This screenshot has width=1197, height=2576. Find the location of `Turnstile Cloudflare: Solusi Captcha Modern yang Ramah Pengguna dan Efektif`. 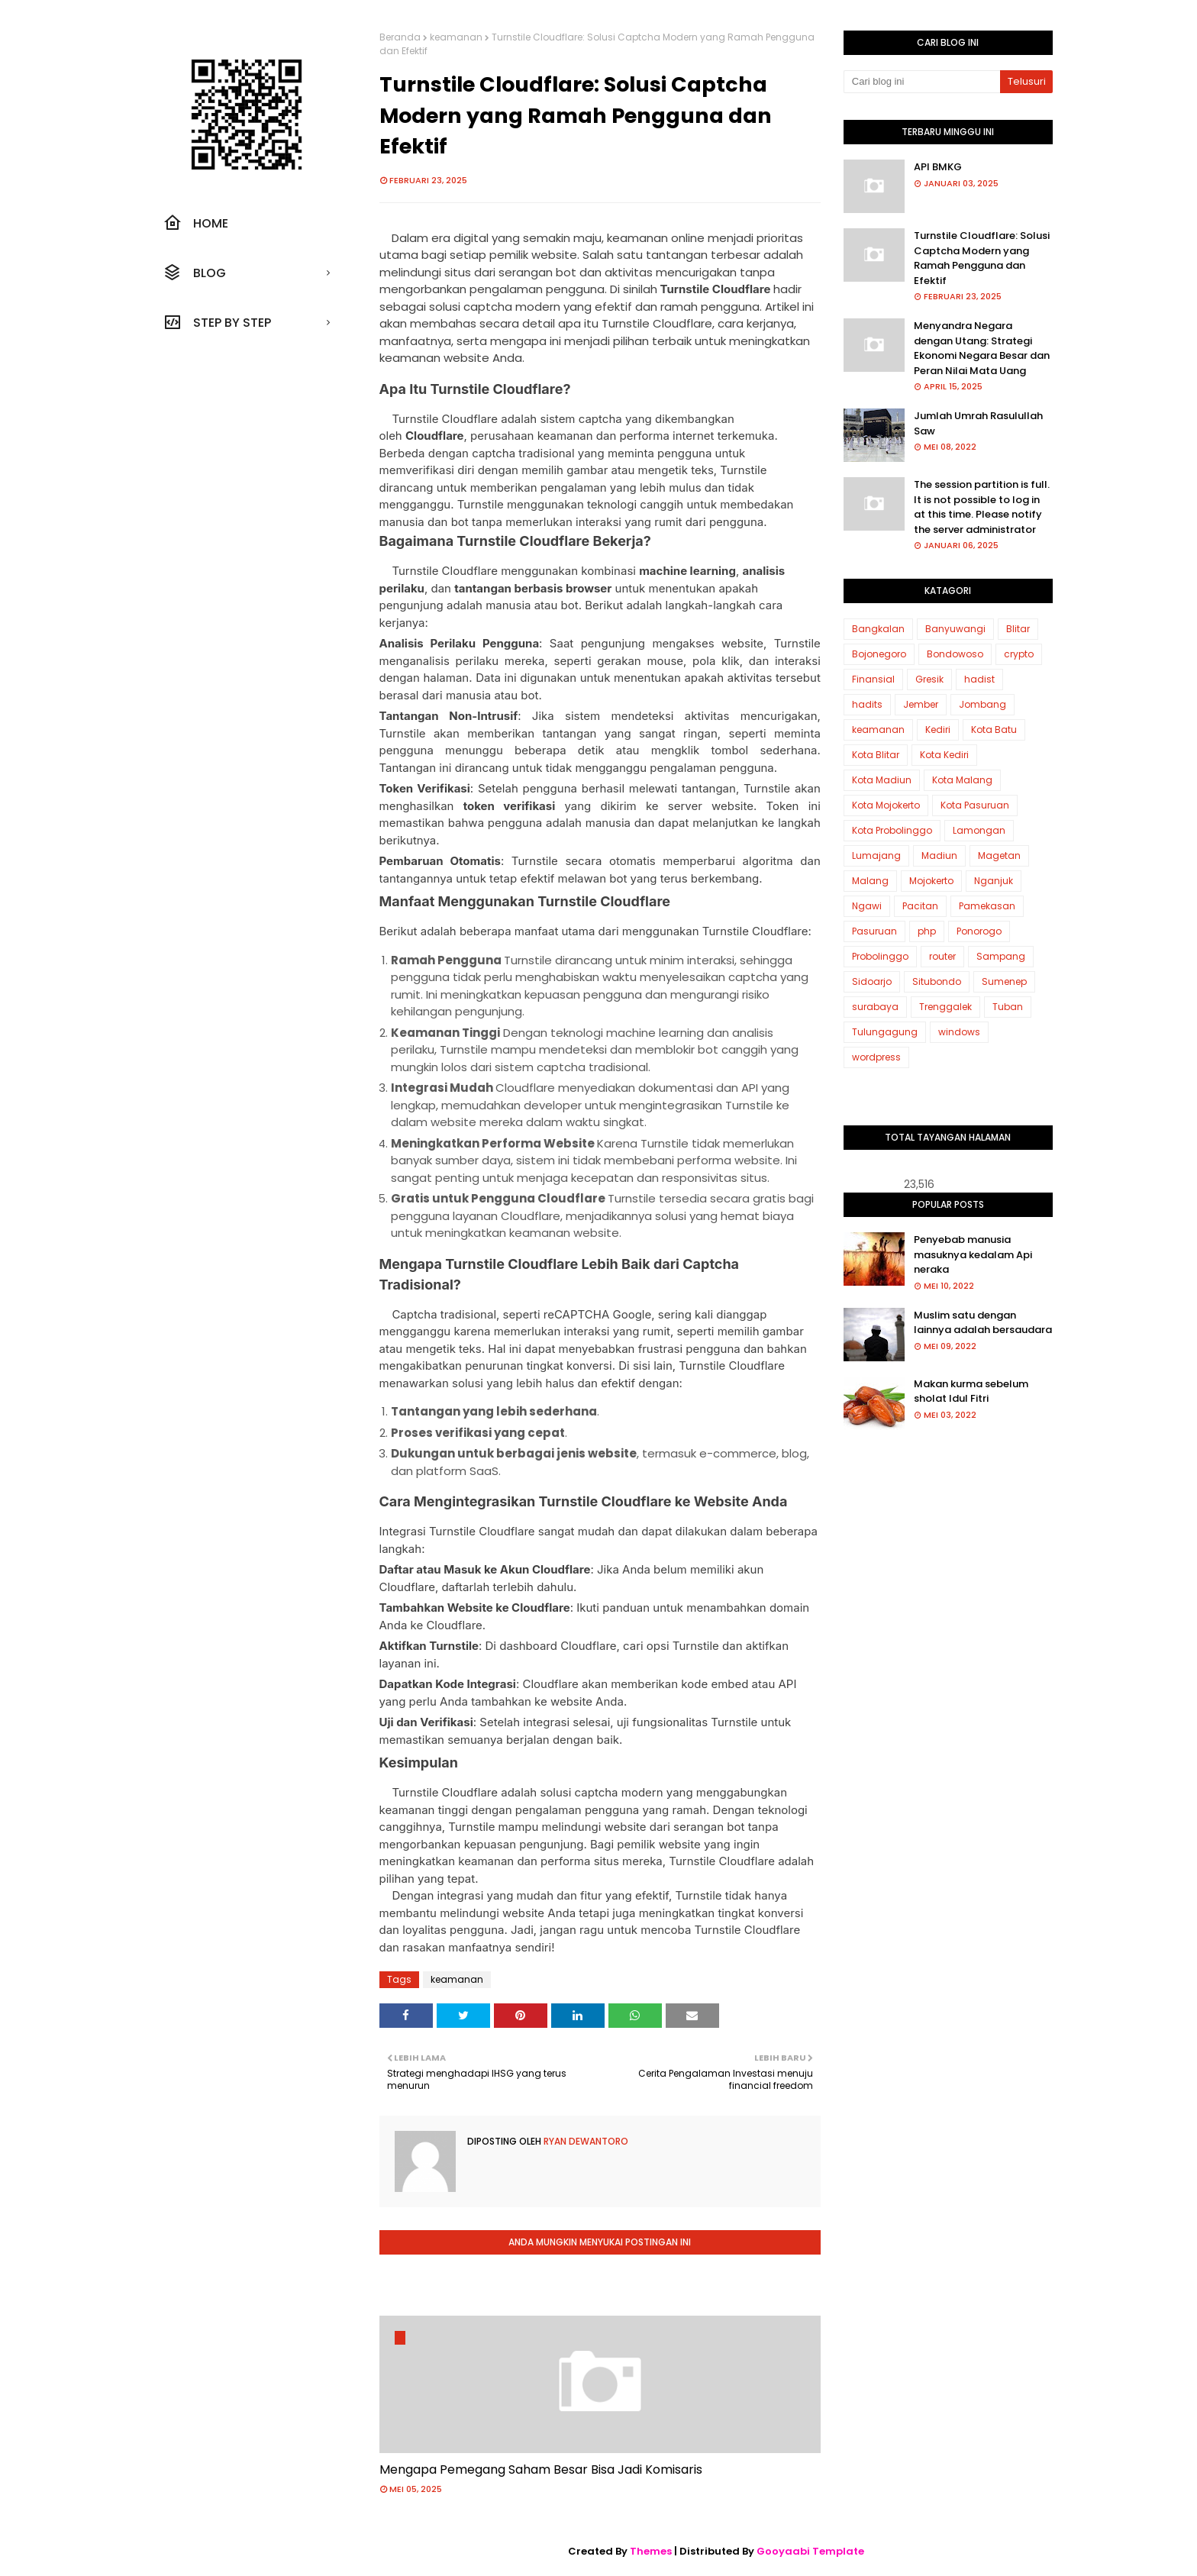

Turnstile Cloudflare: Solusi Captcha Modern yang Ramah Pengguna dan Efektif is located at coordinates (982, 258).